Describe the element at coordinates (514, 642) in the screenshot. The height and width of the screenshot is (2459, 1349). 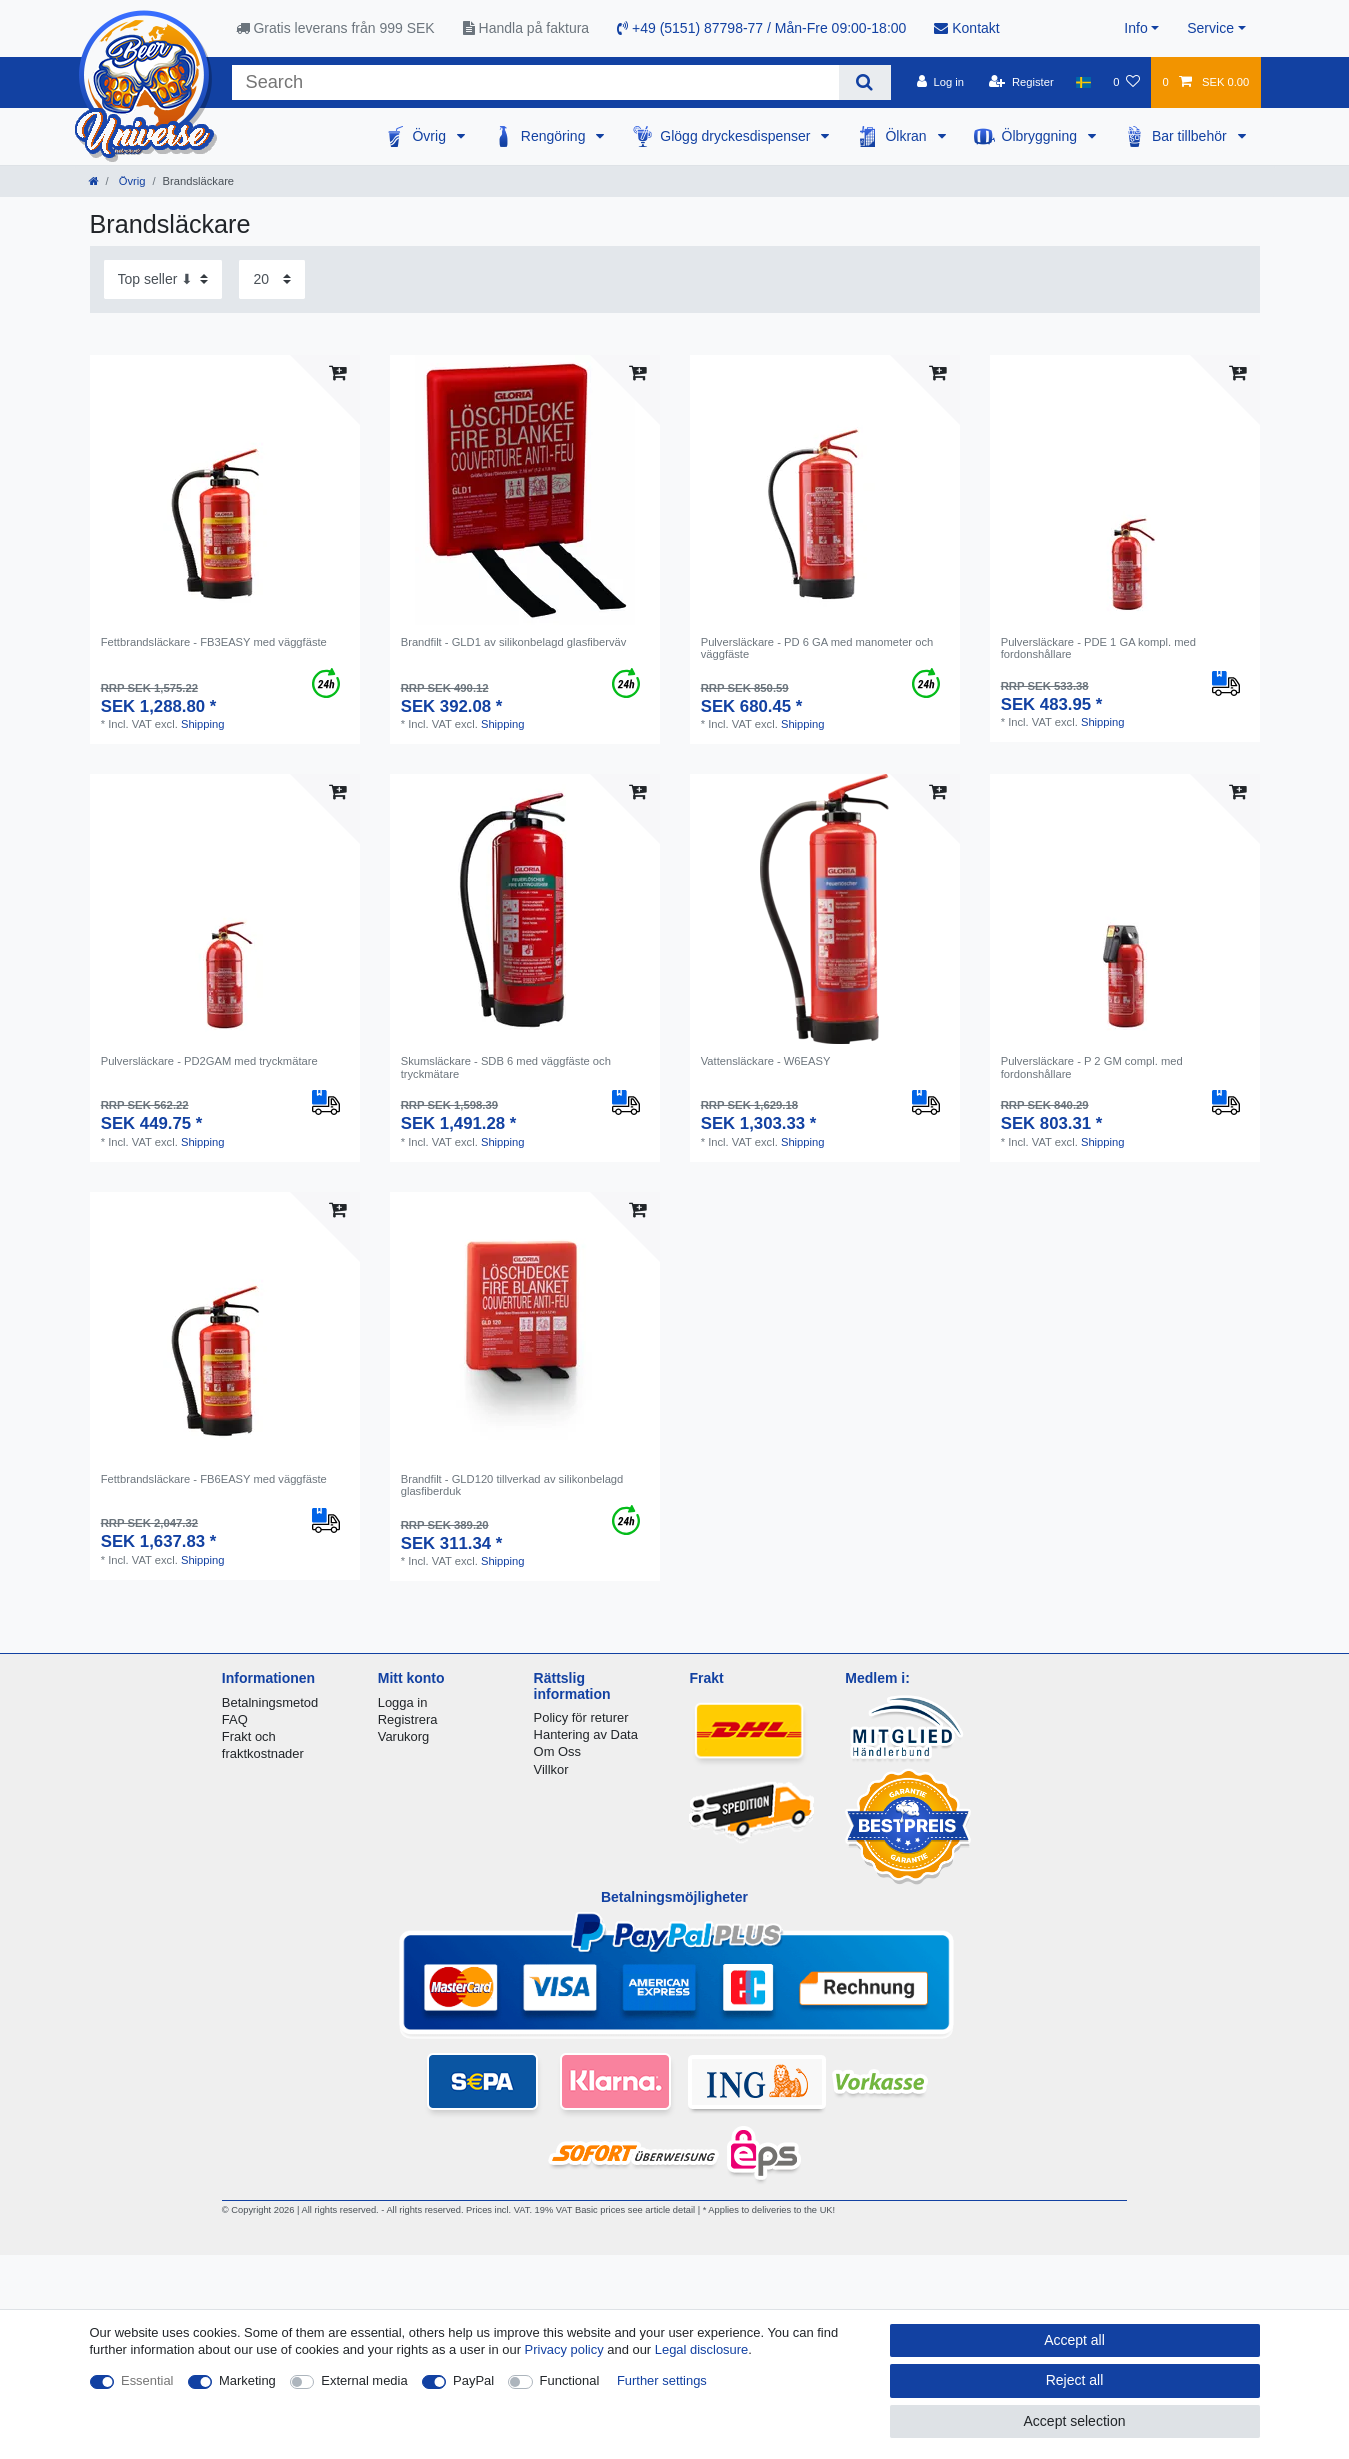
I see `Brandfilt - GLD1 av silikonbelagd glasfiberväv` at that location.